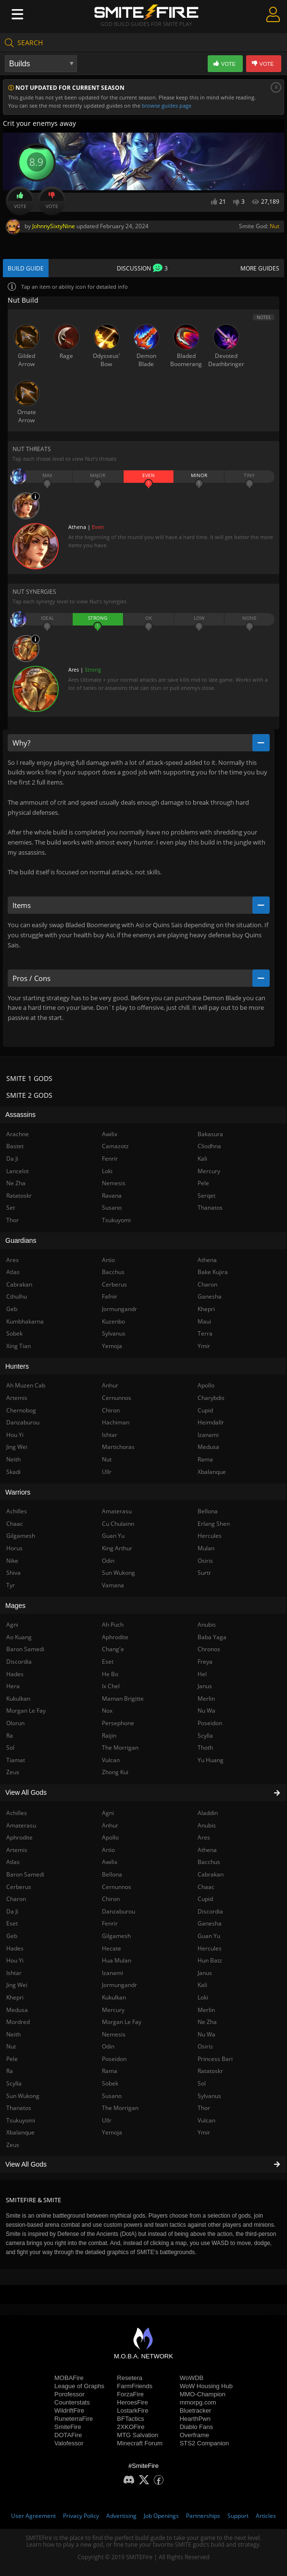 This screenshot has height=2576, width=287. What do you see at coordinates (113, 2010) in the screenshot?
I see `Mercury` at bounding box center [113, 2010].